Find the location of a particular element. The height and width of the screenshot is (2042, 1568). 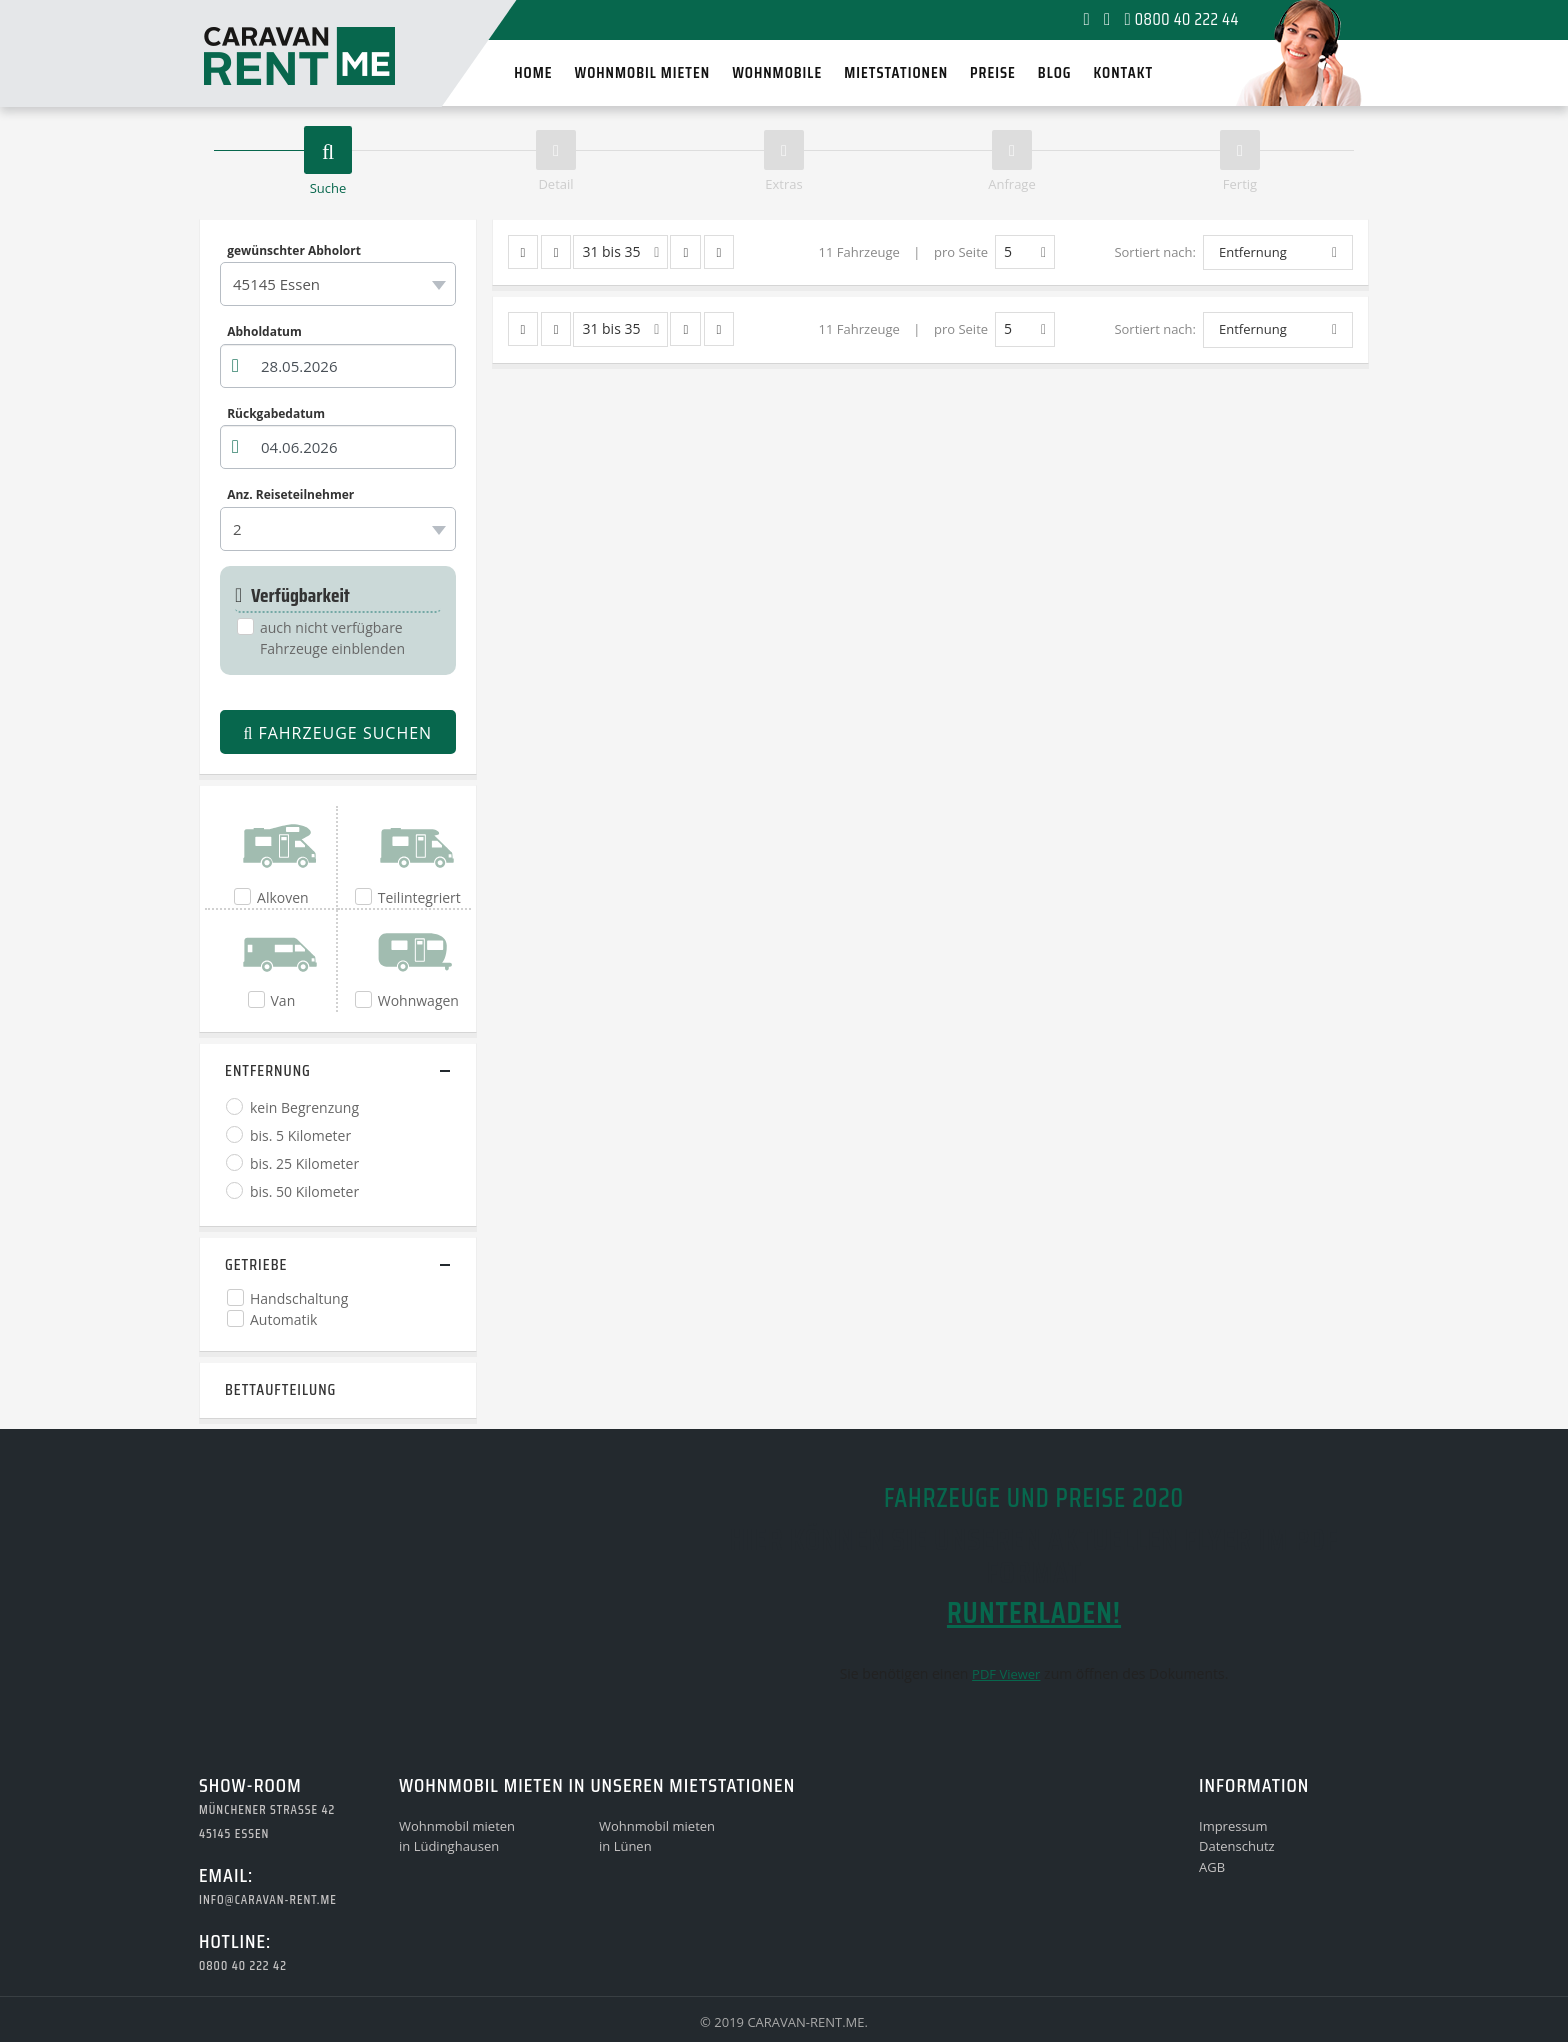

Rückgabedatum is located at coordinates (276, 413).